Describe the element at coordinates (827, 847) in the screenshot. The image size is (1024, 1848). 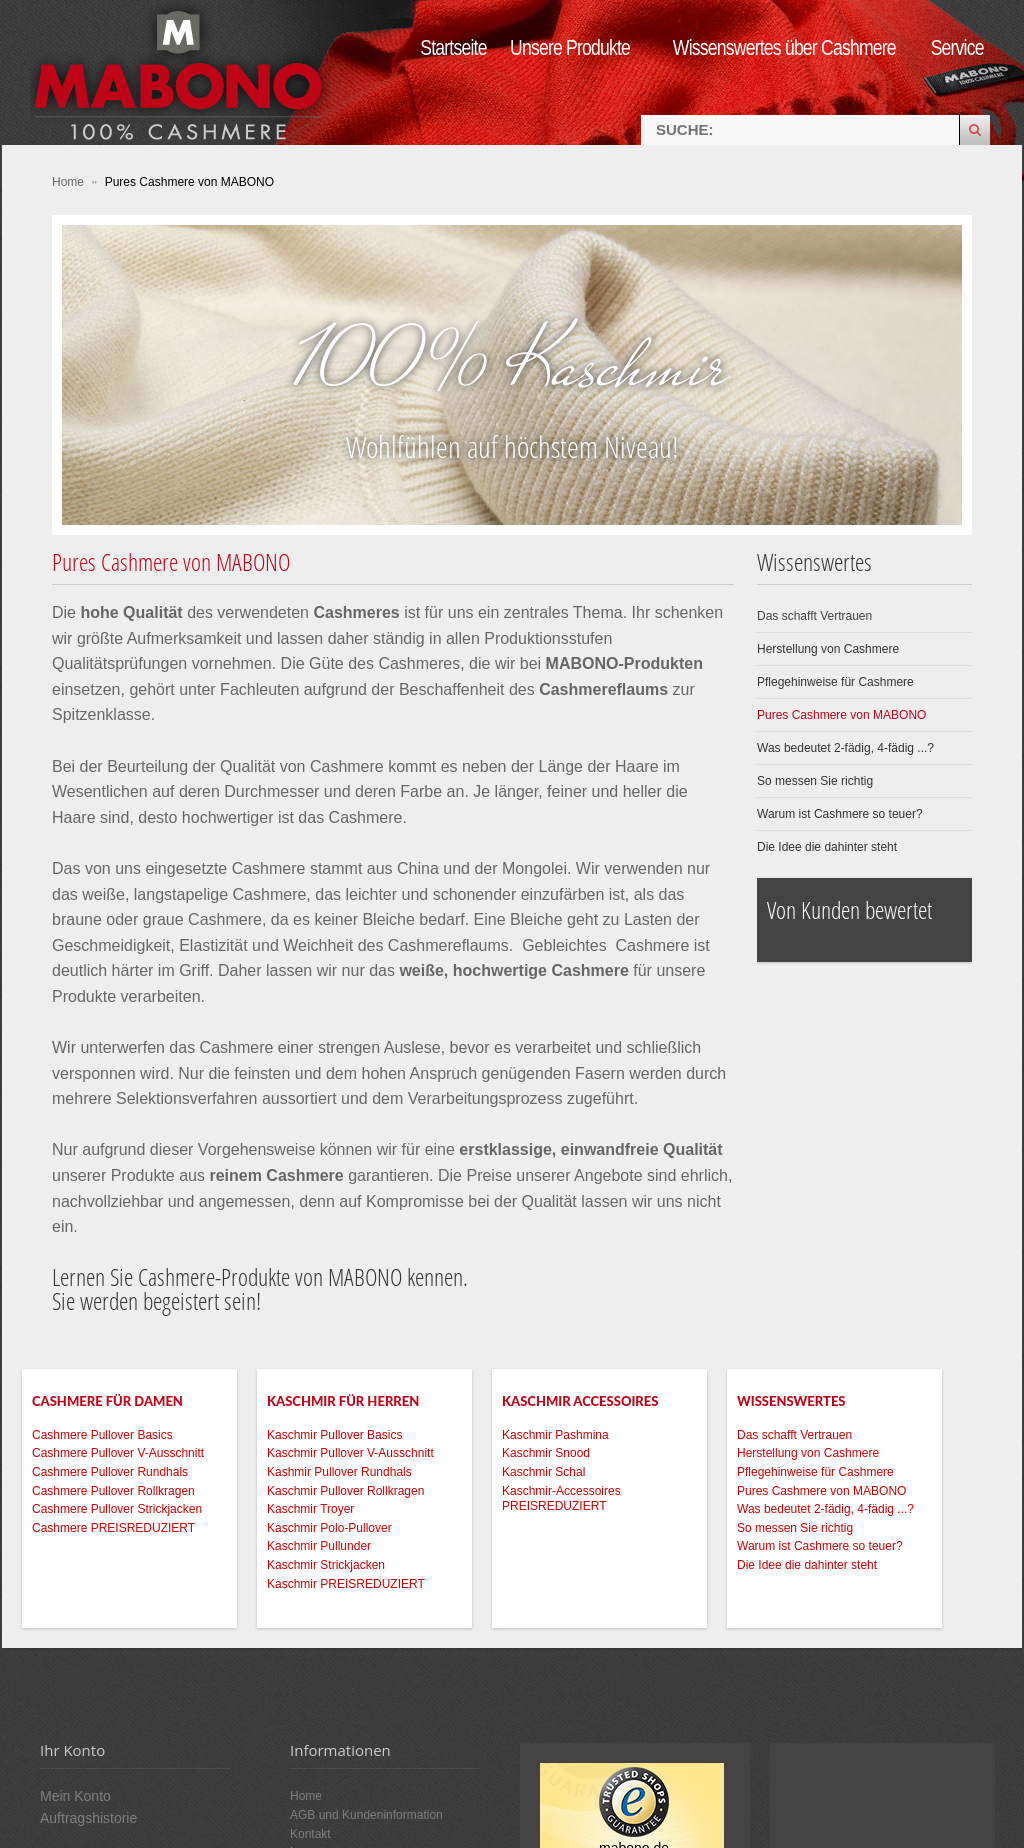
I see `Die Idee die dahinter steht` at that location.